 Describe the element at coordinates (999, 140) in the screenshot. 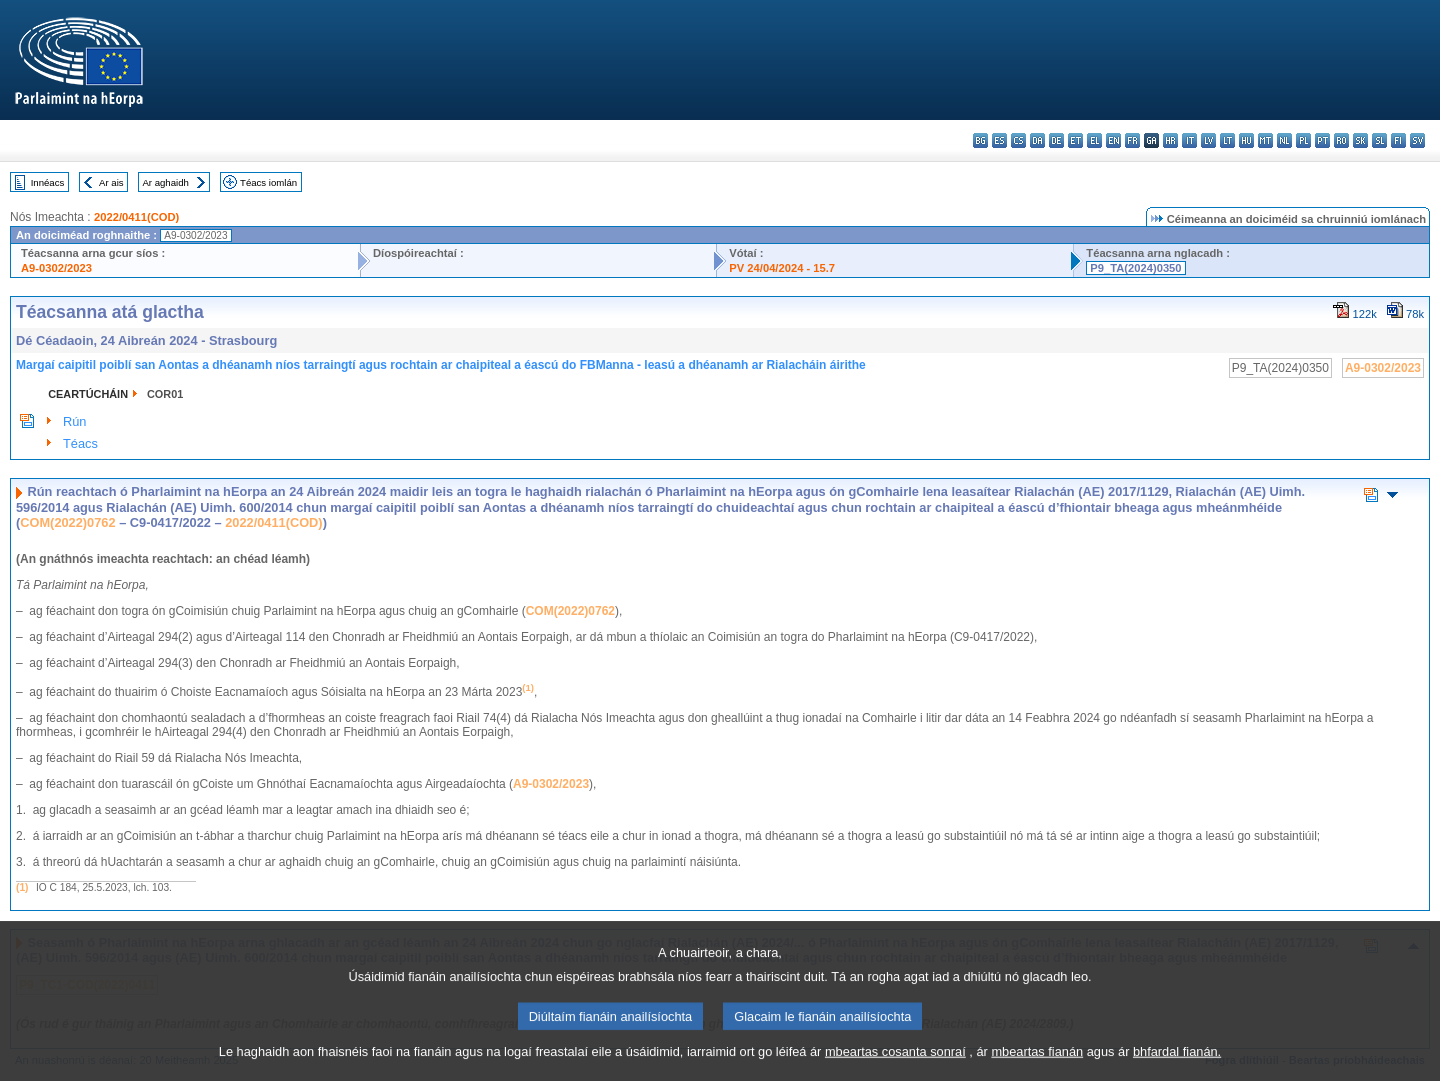

I see `es - español` at that location.